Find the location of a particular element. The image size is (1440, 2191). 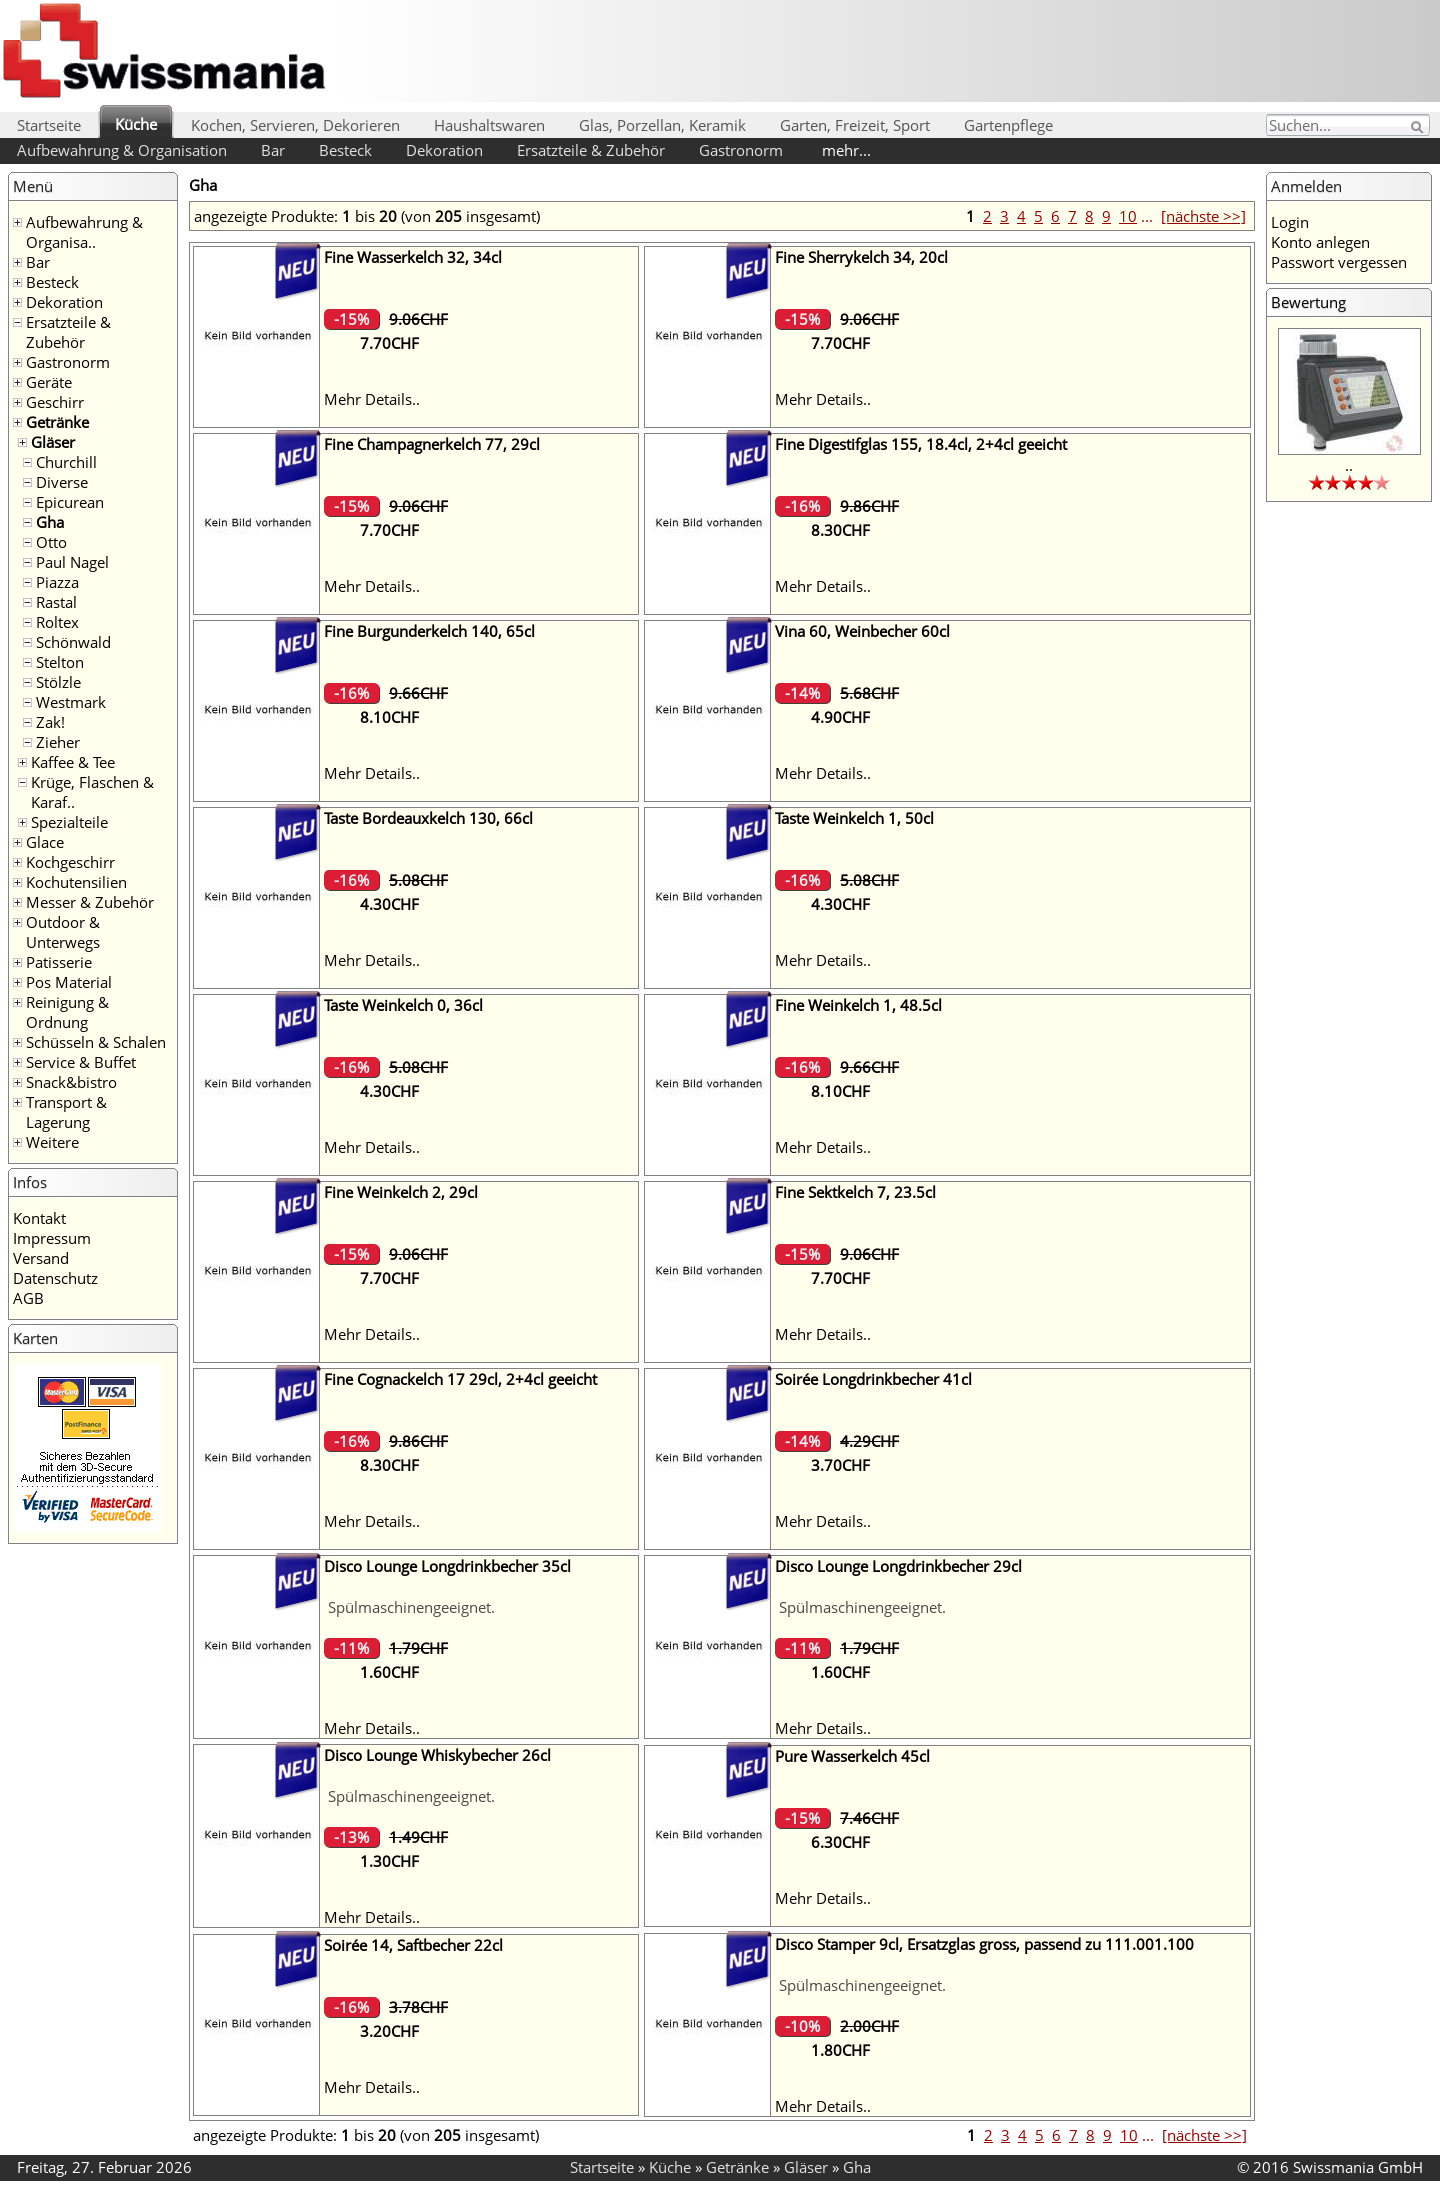

Pos Material is located at coordinates (69, 982).